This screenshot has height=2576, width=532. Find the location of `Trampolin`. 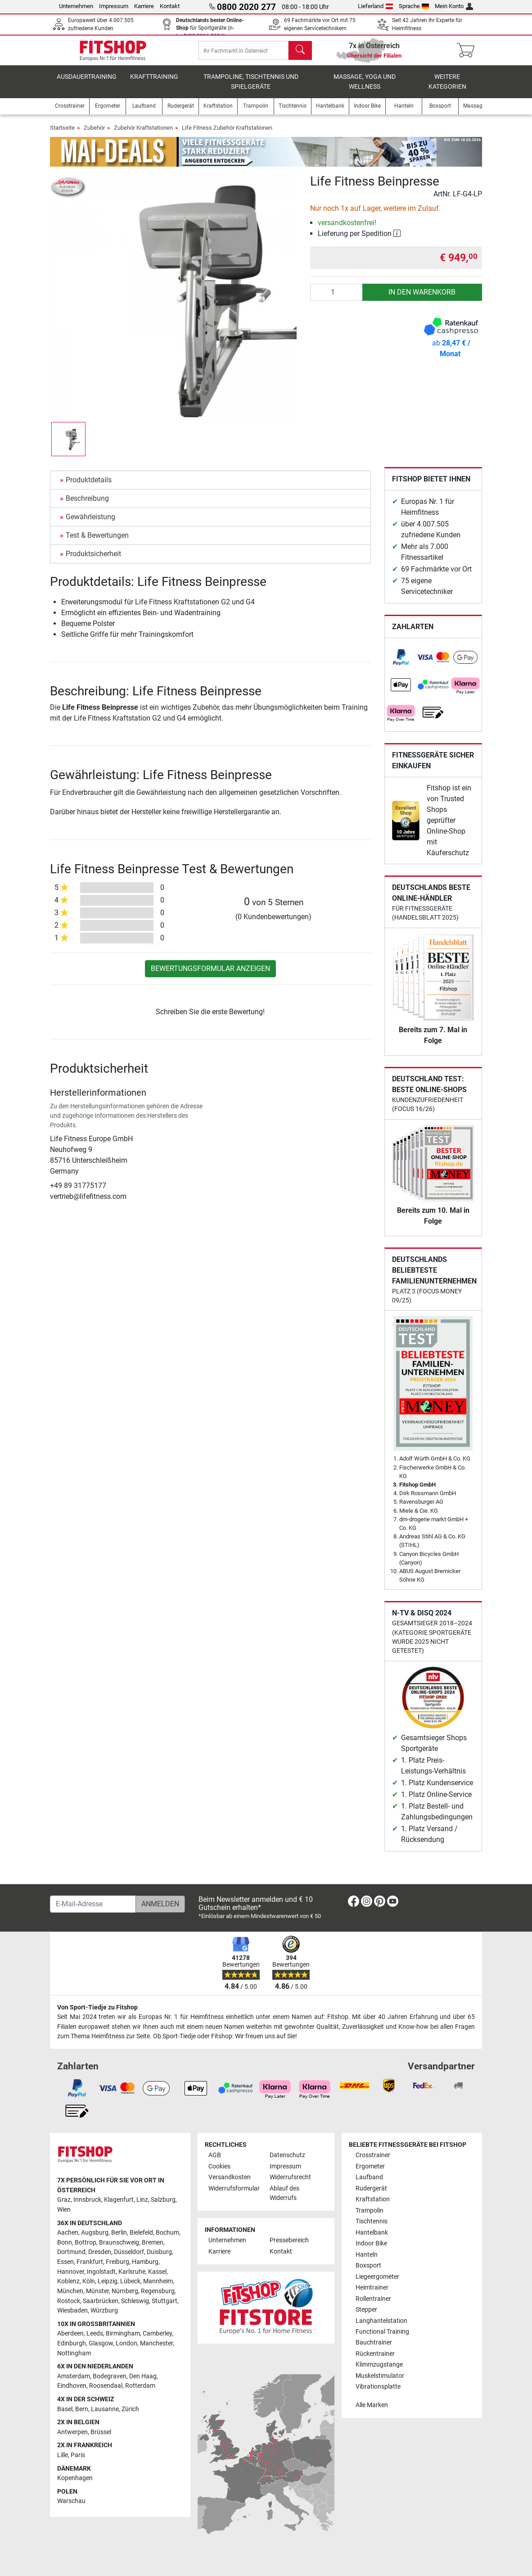

Trampolin is located at coordinates (369, 2210).